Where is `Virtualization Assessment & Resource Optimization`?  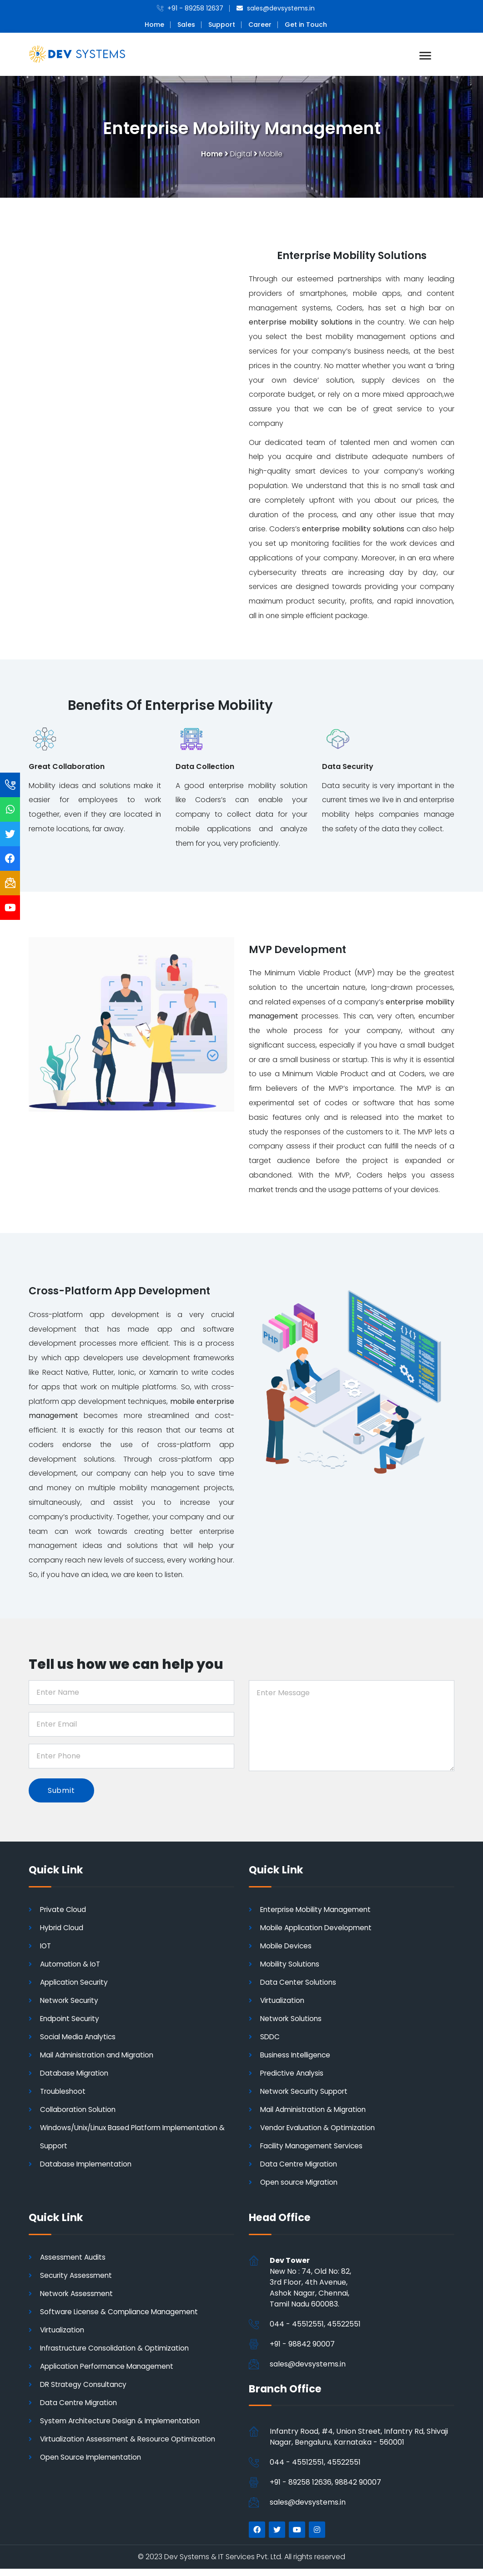 Virtualization Assessment & Resource Optimization is located at coordinates (131, 2446).